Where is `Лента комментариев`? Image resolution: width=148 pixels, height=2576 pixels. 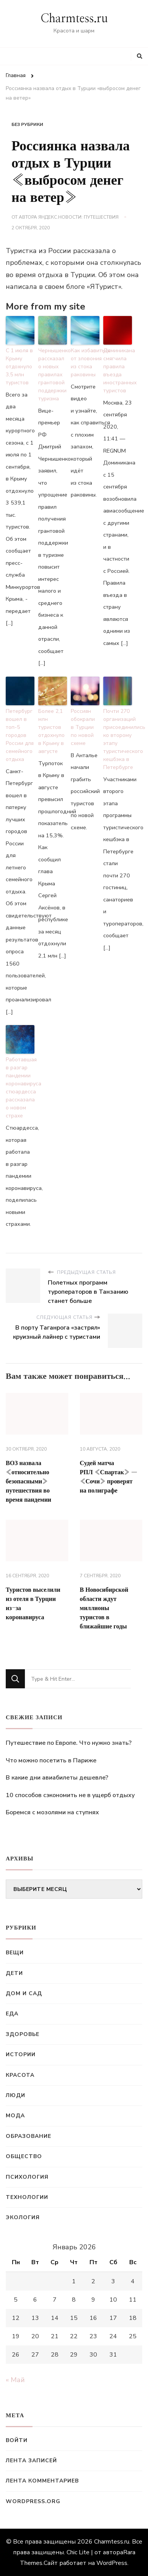
Лента комментариев is located at coordinates (42, 2480).